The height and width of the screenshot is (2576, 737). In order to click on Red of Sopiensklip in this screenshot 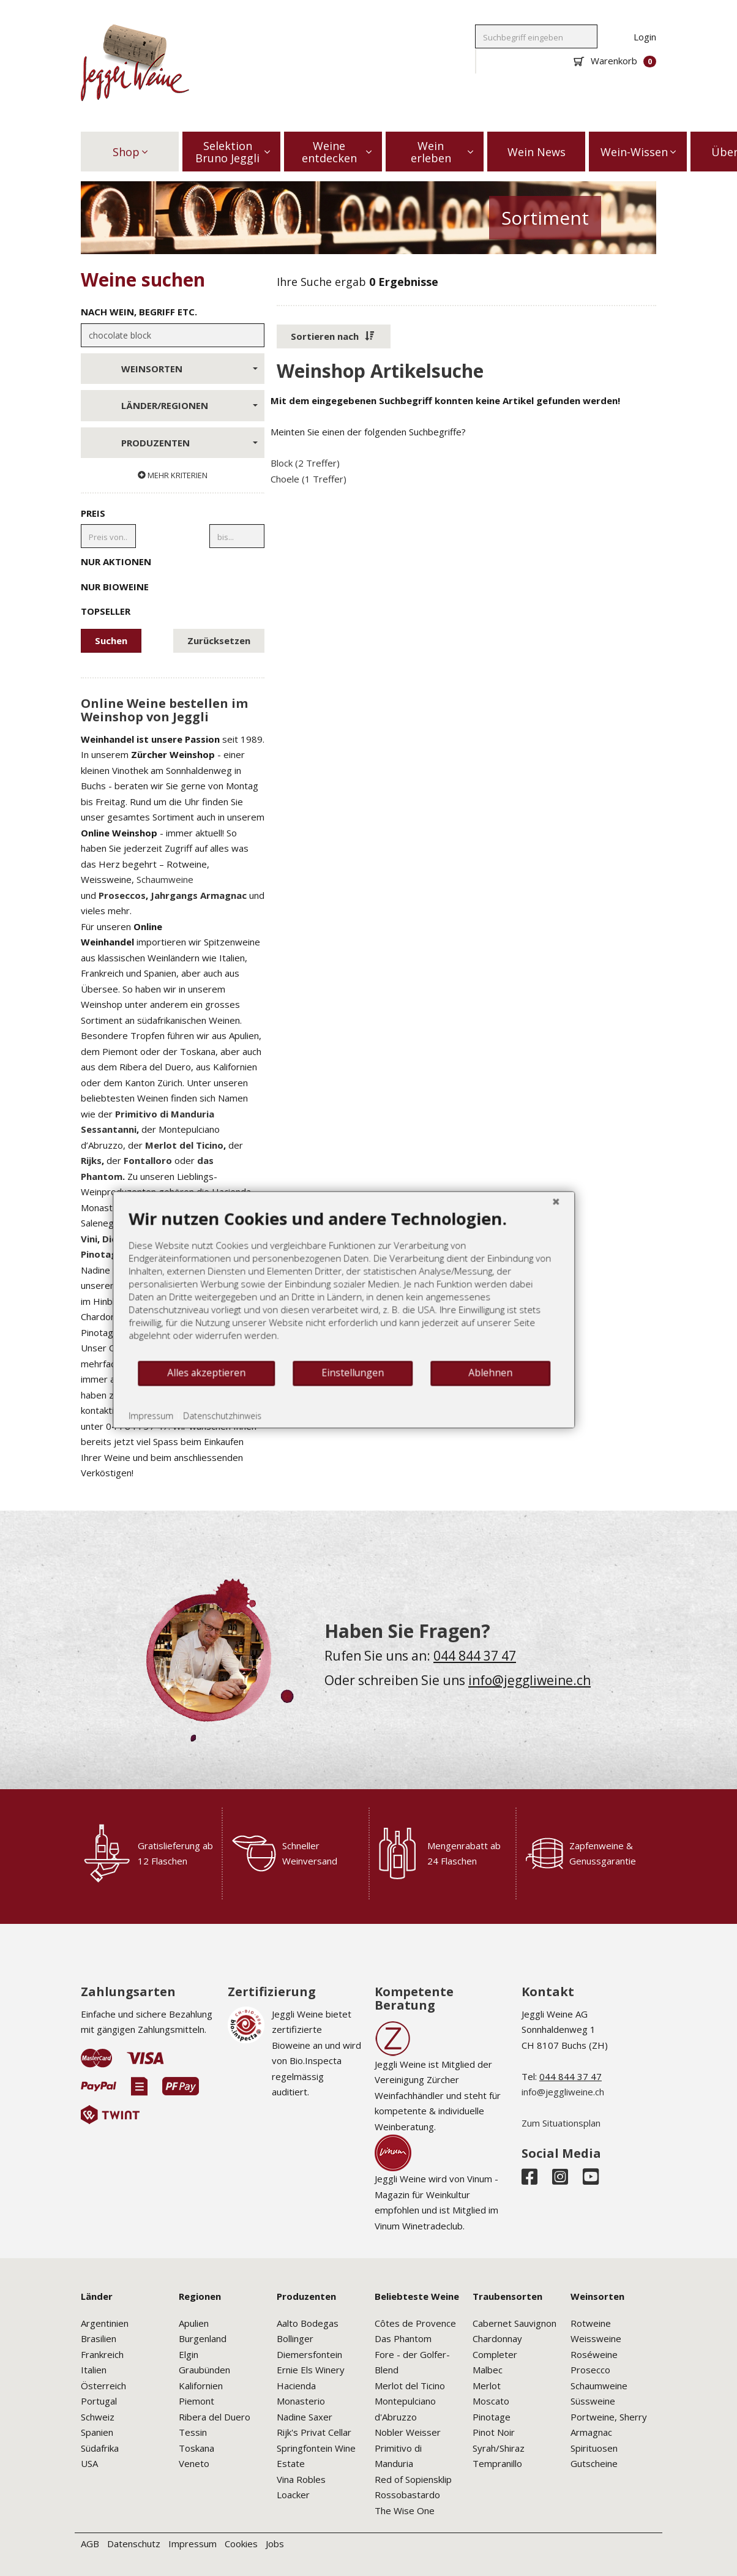, I will do `click(413, 2479)`.